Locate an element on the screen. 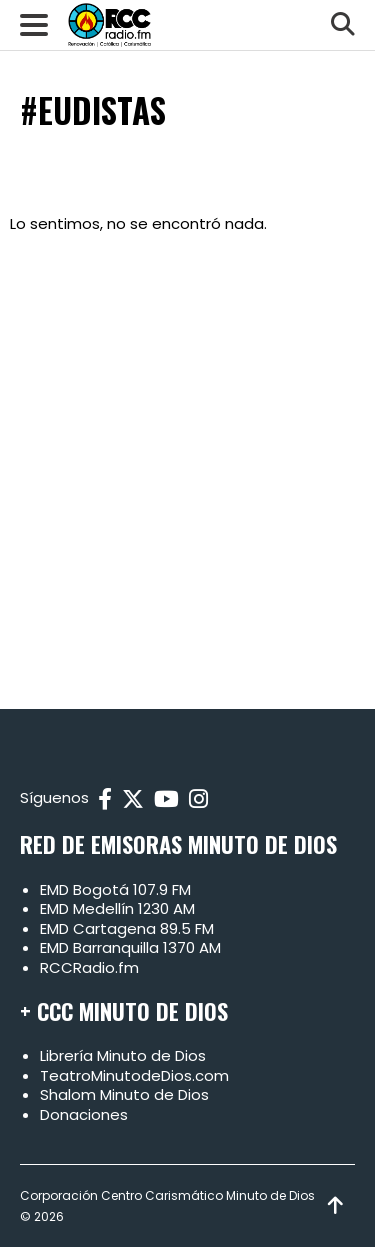 This screenshot has height=1247, width=375. EMD Cartagena 89.5 FM is located at coordinates (127, 928).